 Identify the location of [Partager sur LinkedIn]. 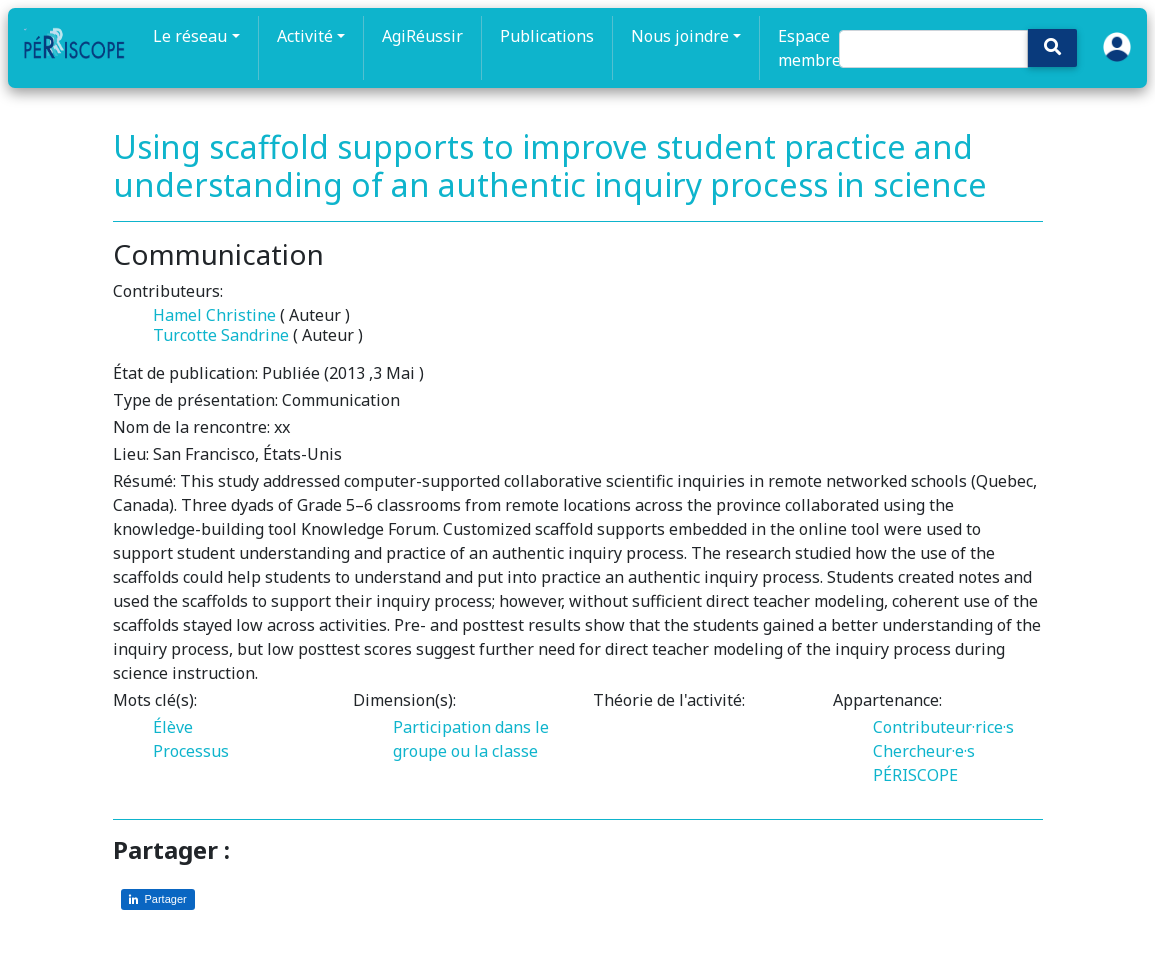
(158, 899).